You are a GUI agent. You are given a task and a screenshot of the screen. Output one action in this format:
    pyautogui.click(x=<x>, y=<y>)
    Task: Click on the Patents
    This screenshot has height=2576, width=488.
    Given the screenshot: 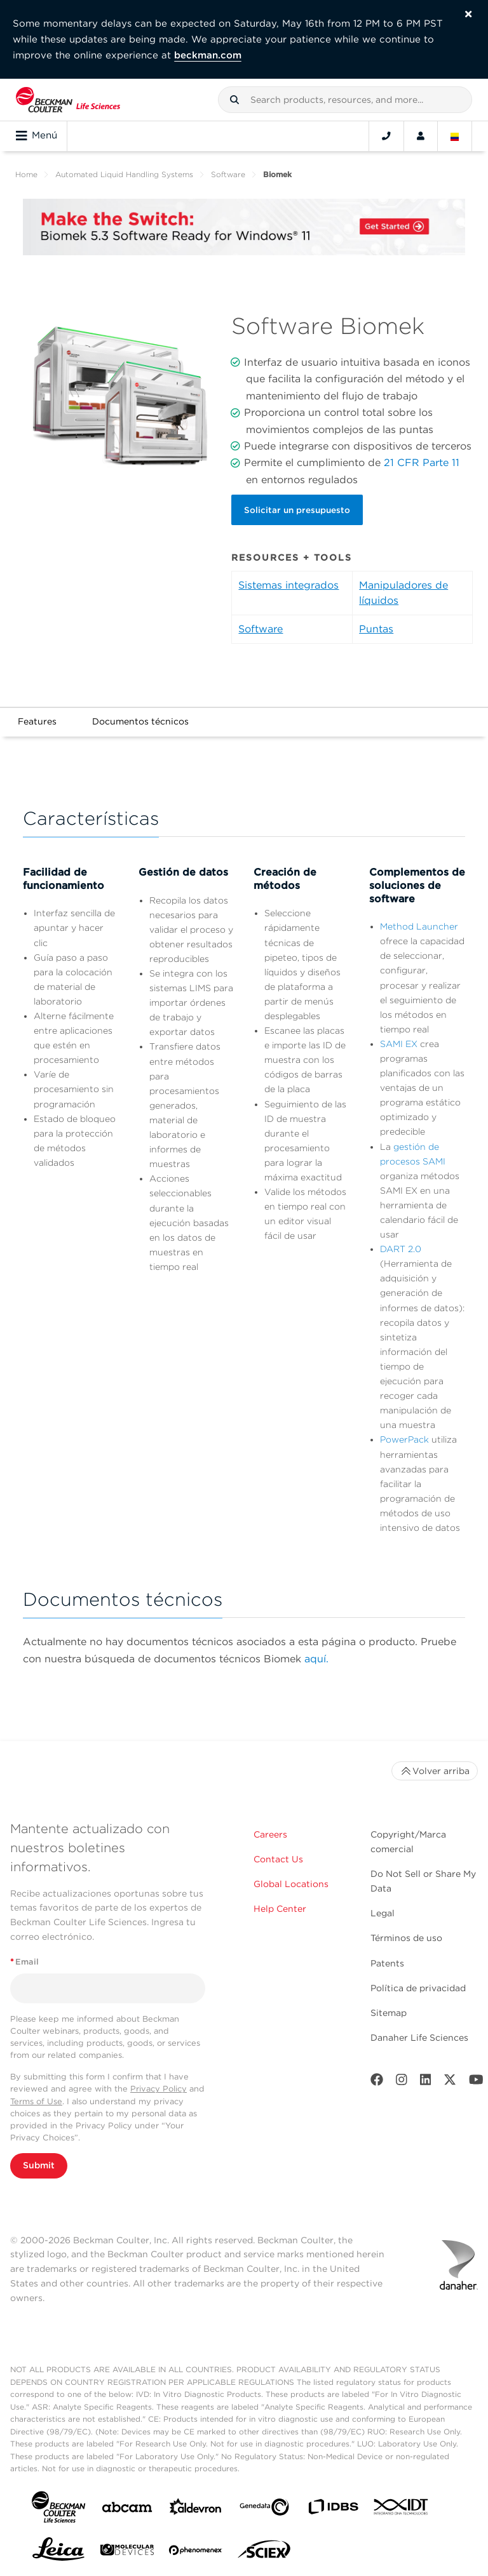 What is the action you would take?
    pyautogui.click(x=387, y=1963)
    